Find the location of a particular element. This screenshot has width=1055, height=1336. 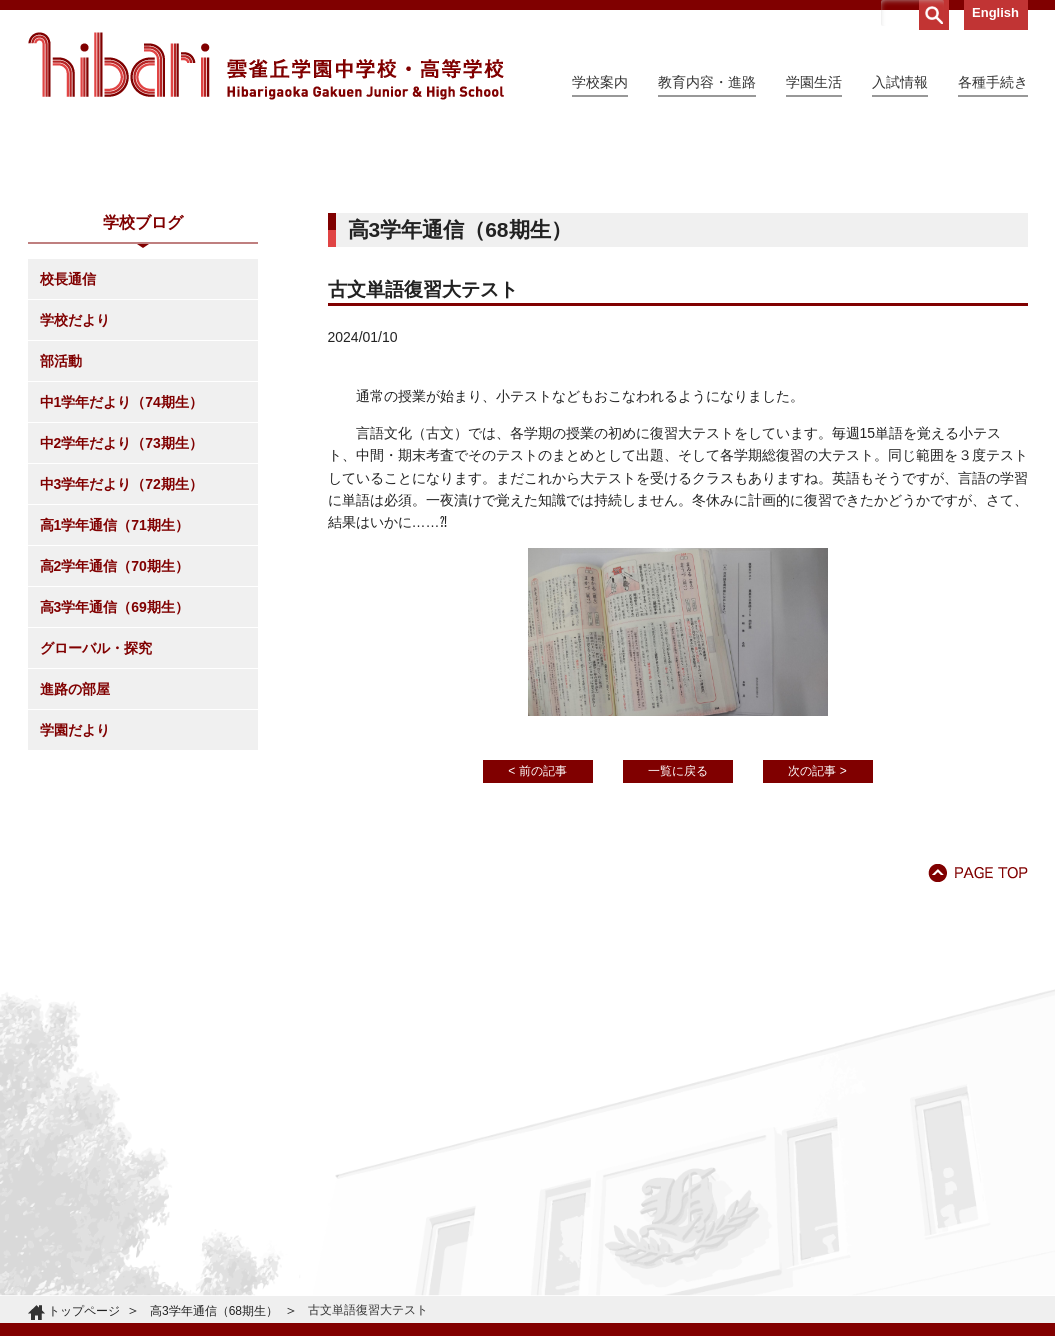

トップページ is located at coordinates (84, 1311).